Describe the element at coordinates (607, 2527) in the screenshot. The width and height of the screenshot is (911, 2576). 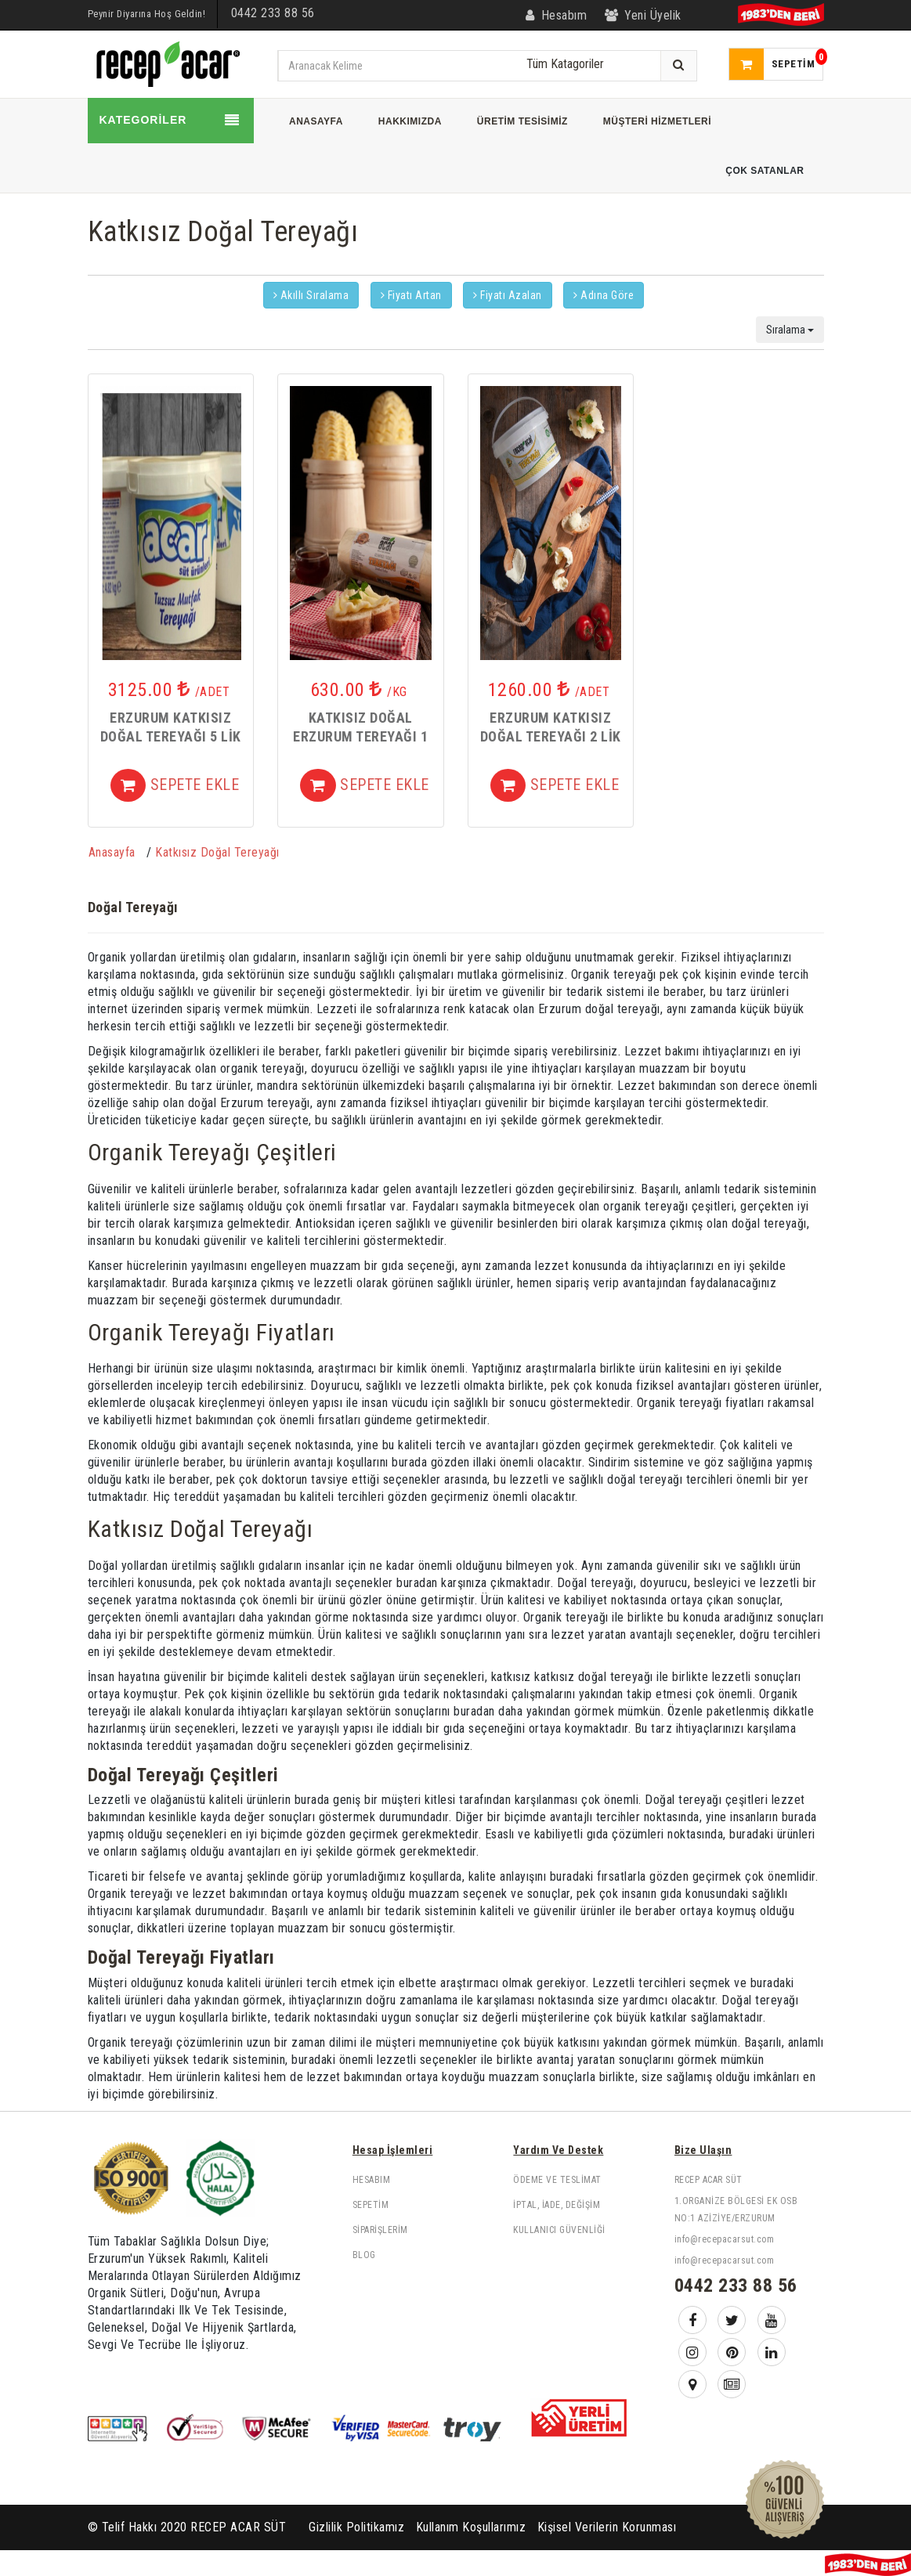
I see `Kişisel Verilerin Korunması` at that location.